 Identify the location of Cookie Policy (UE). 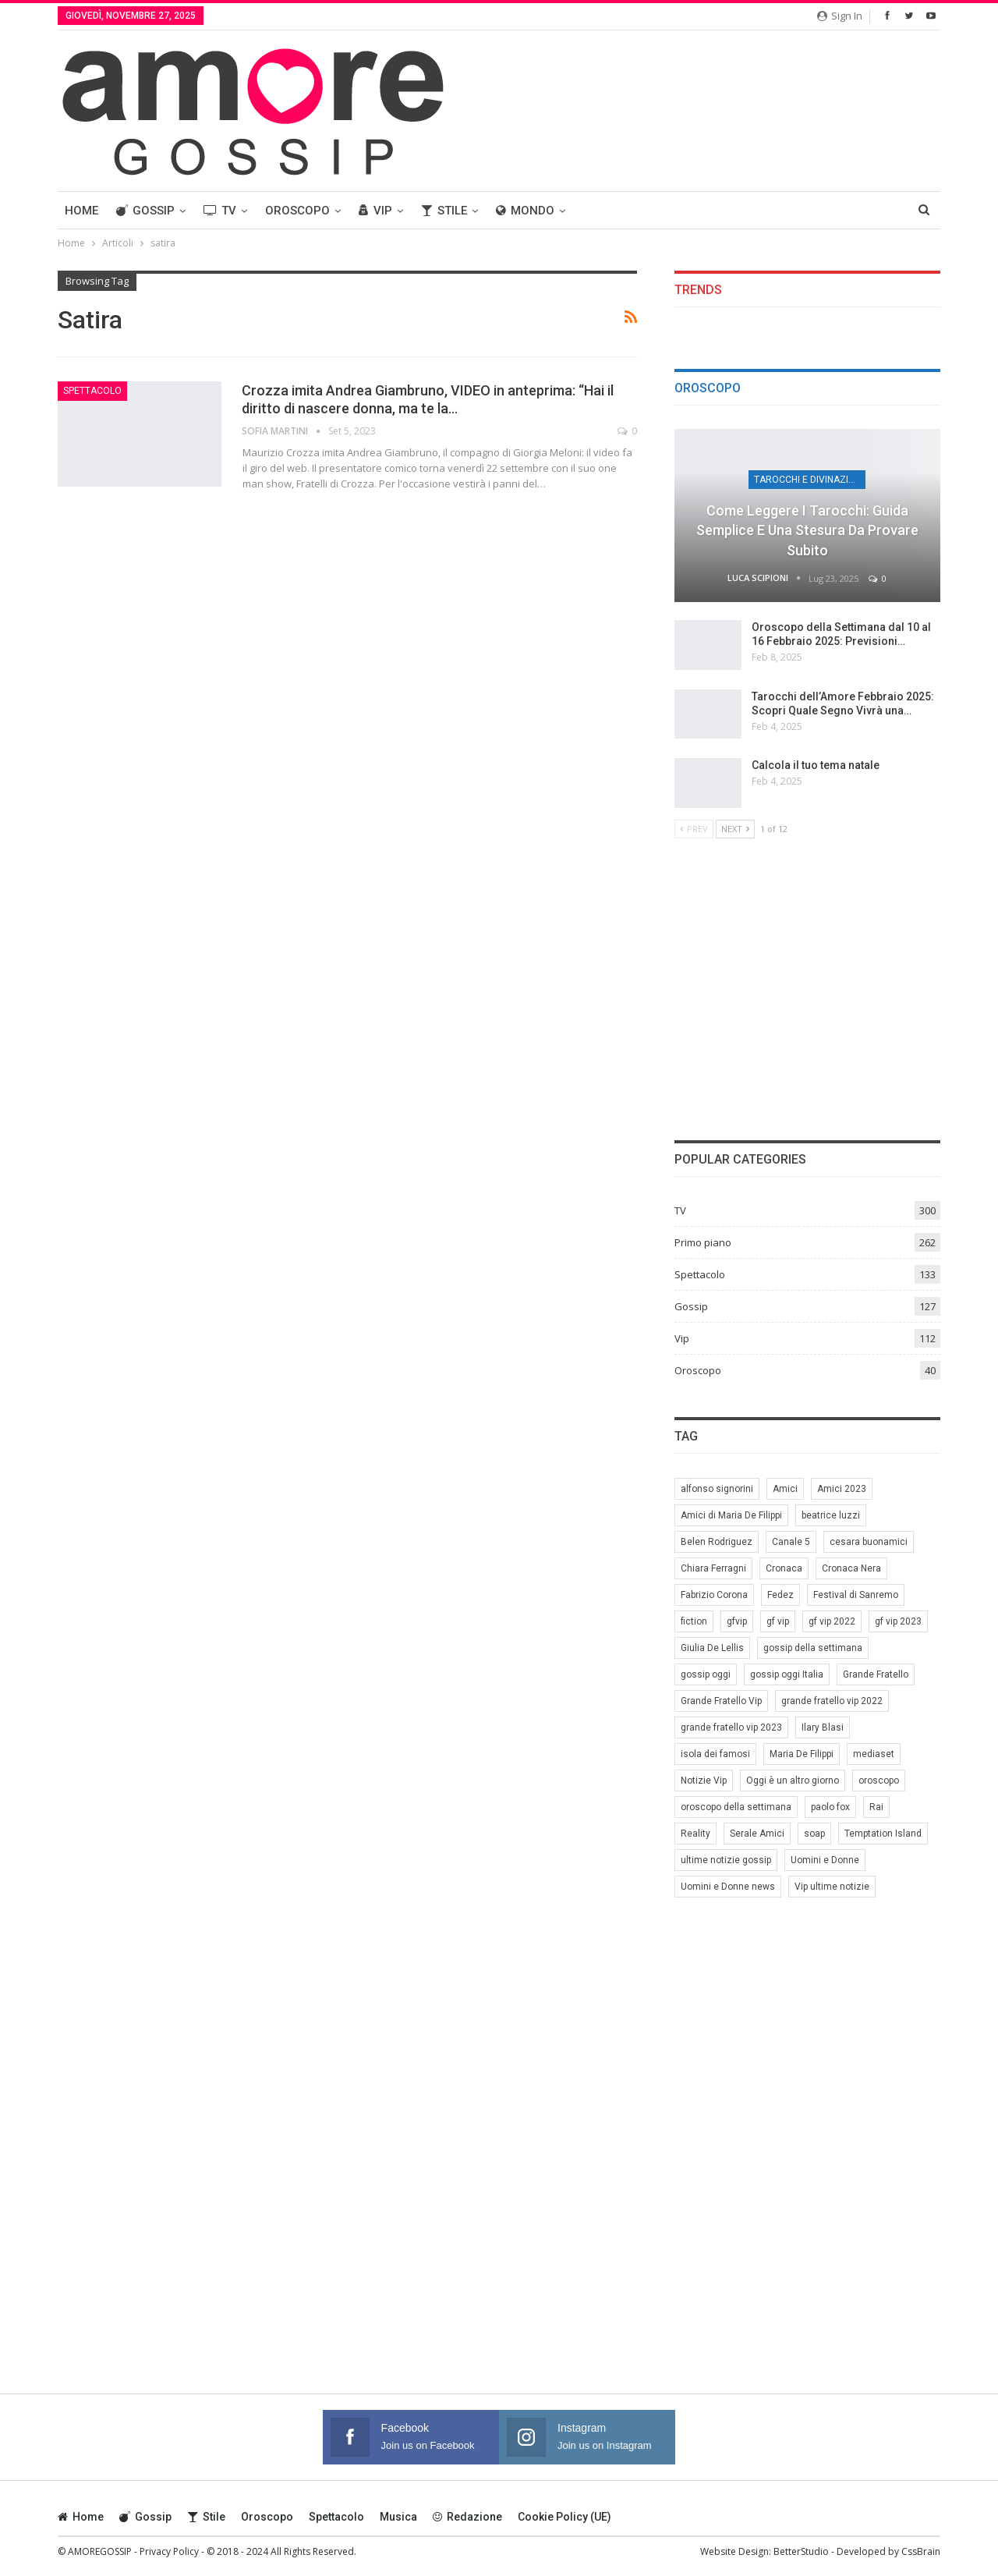
(564, 2516).